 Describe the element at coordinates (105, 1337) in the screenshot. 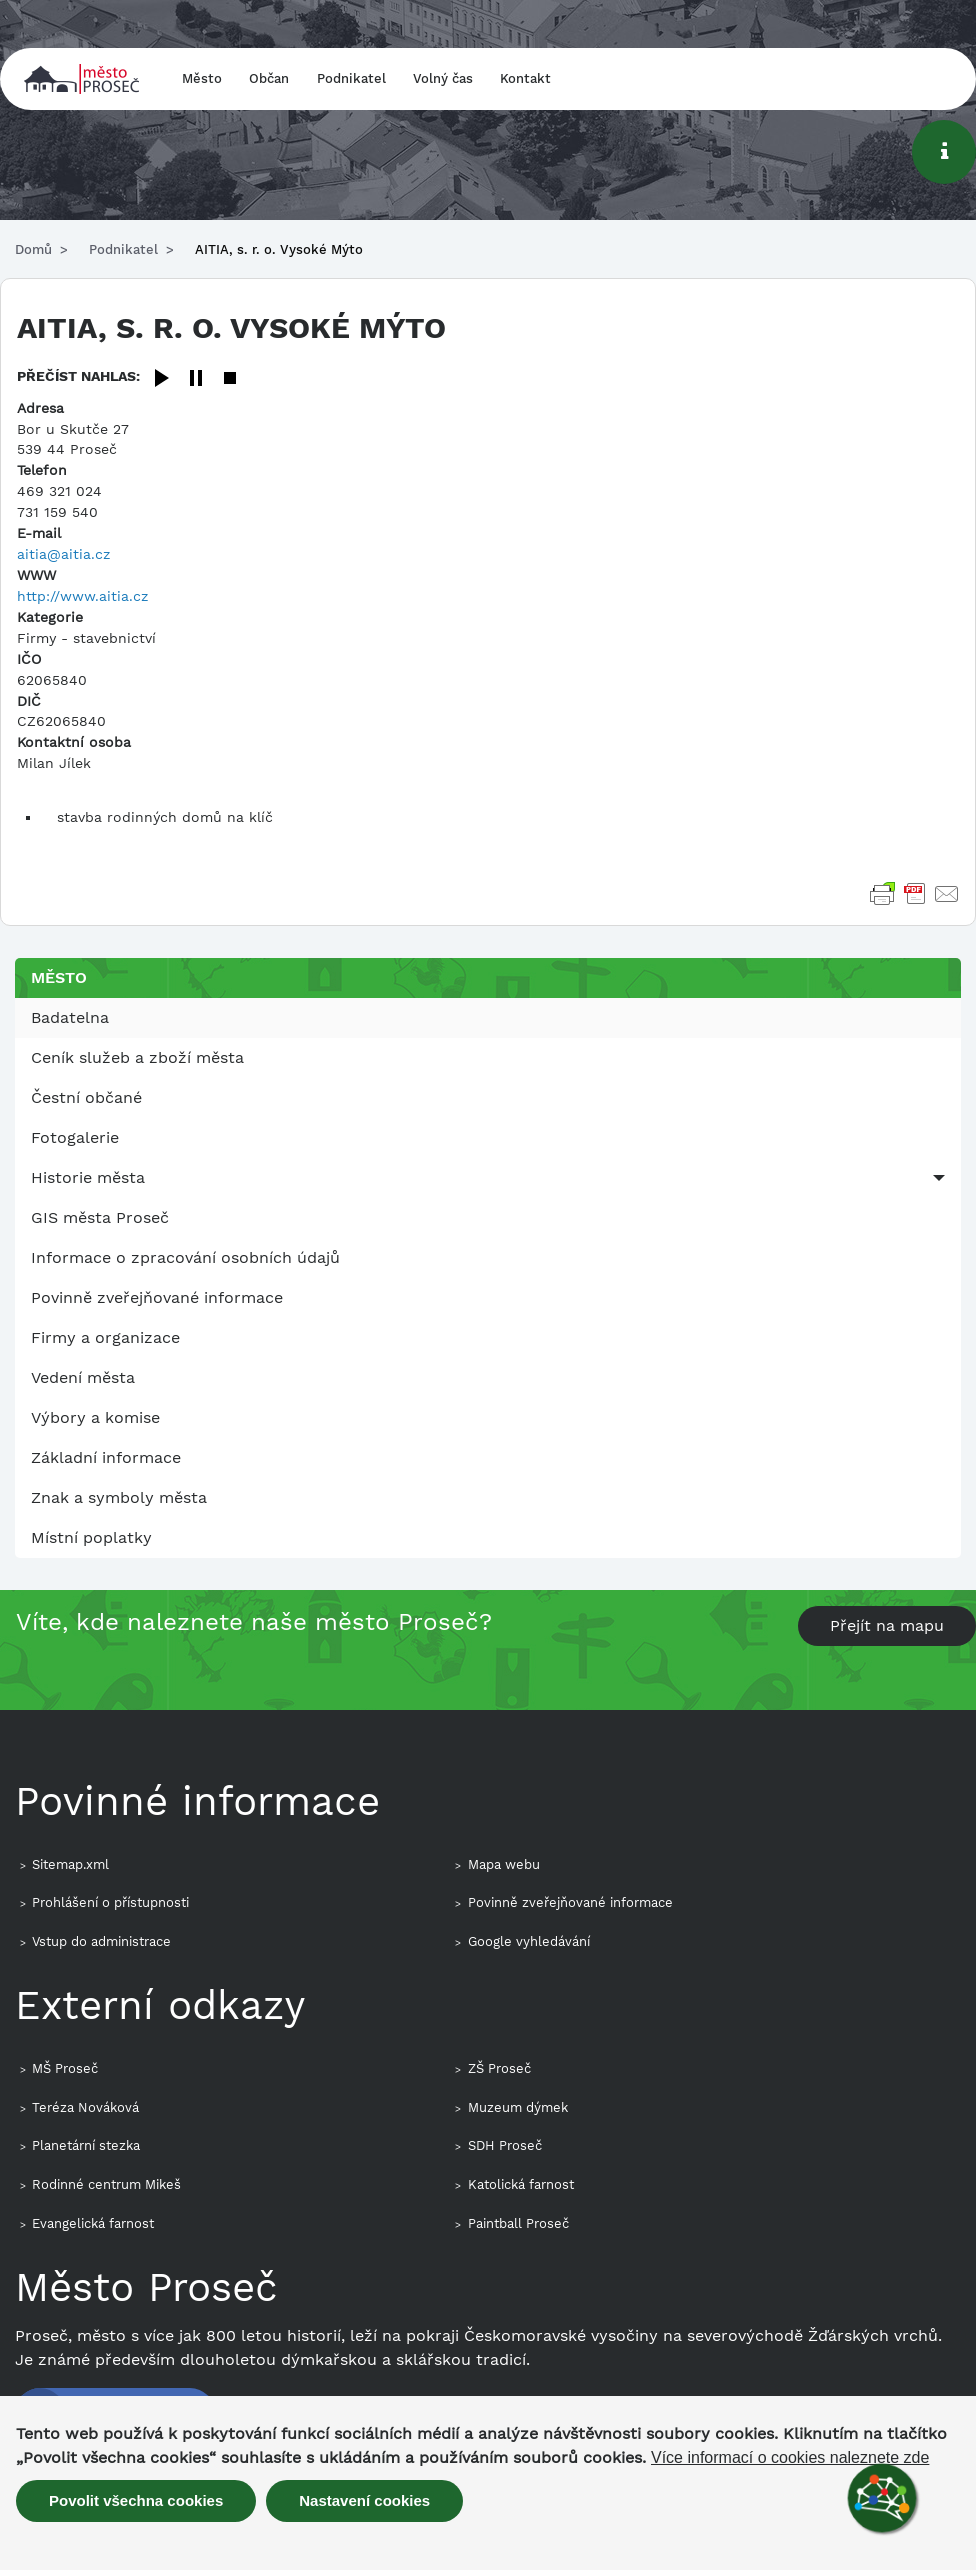

I see `Firmy a organizace` at that location.